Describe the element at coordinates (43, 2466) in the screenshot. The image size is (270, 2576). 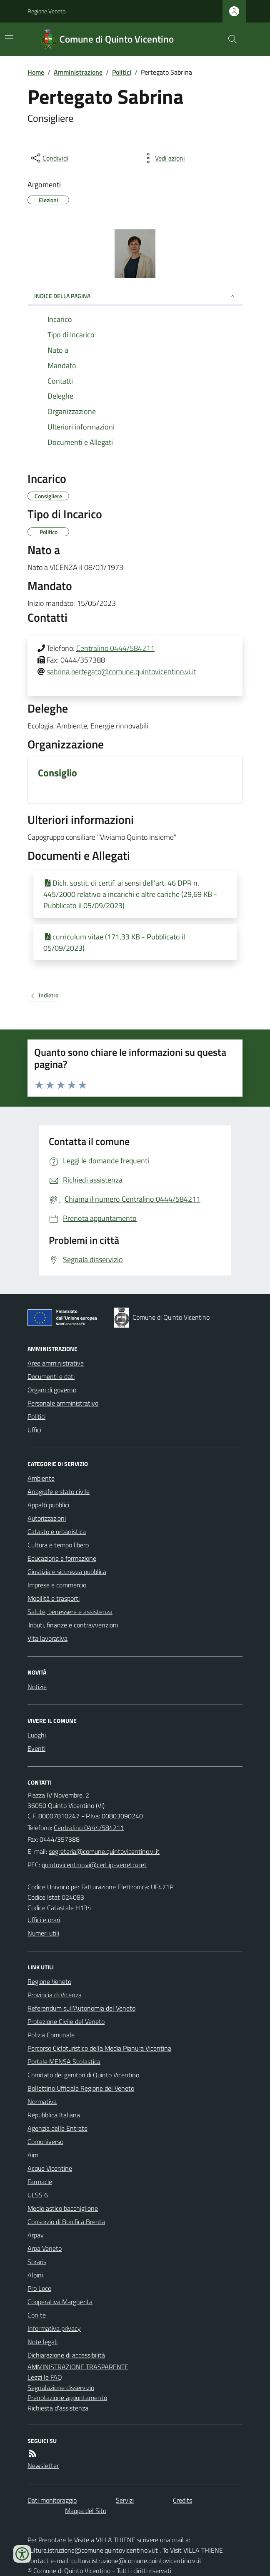
I see `Newsletter` at that location.